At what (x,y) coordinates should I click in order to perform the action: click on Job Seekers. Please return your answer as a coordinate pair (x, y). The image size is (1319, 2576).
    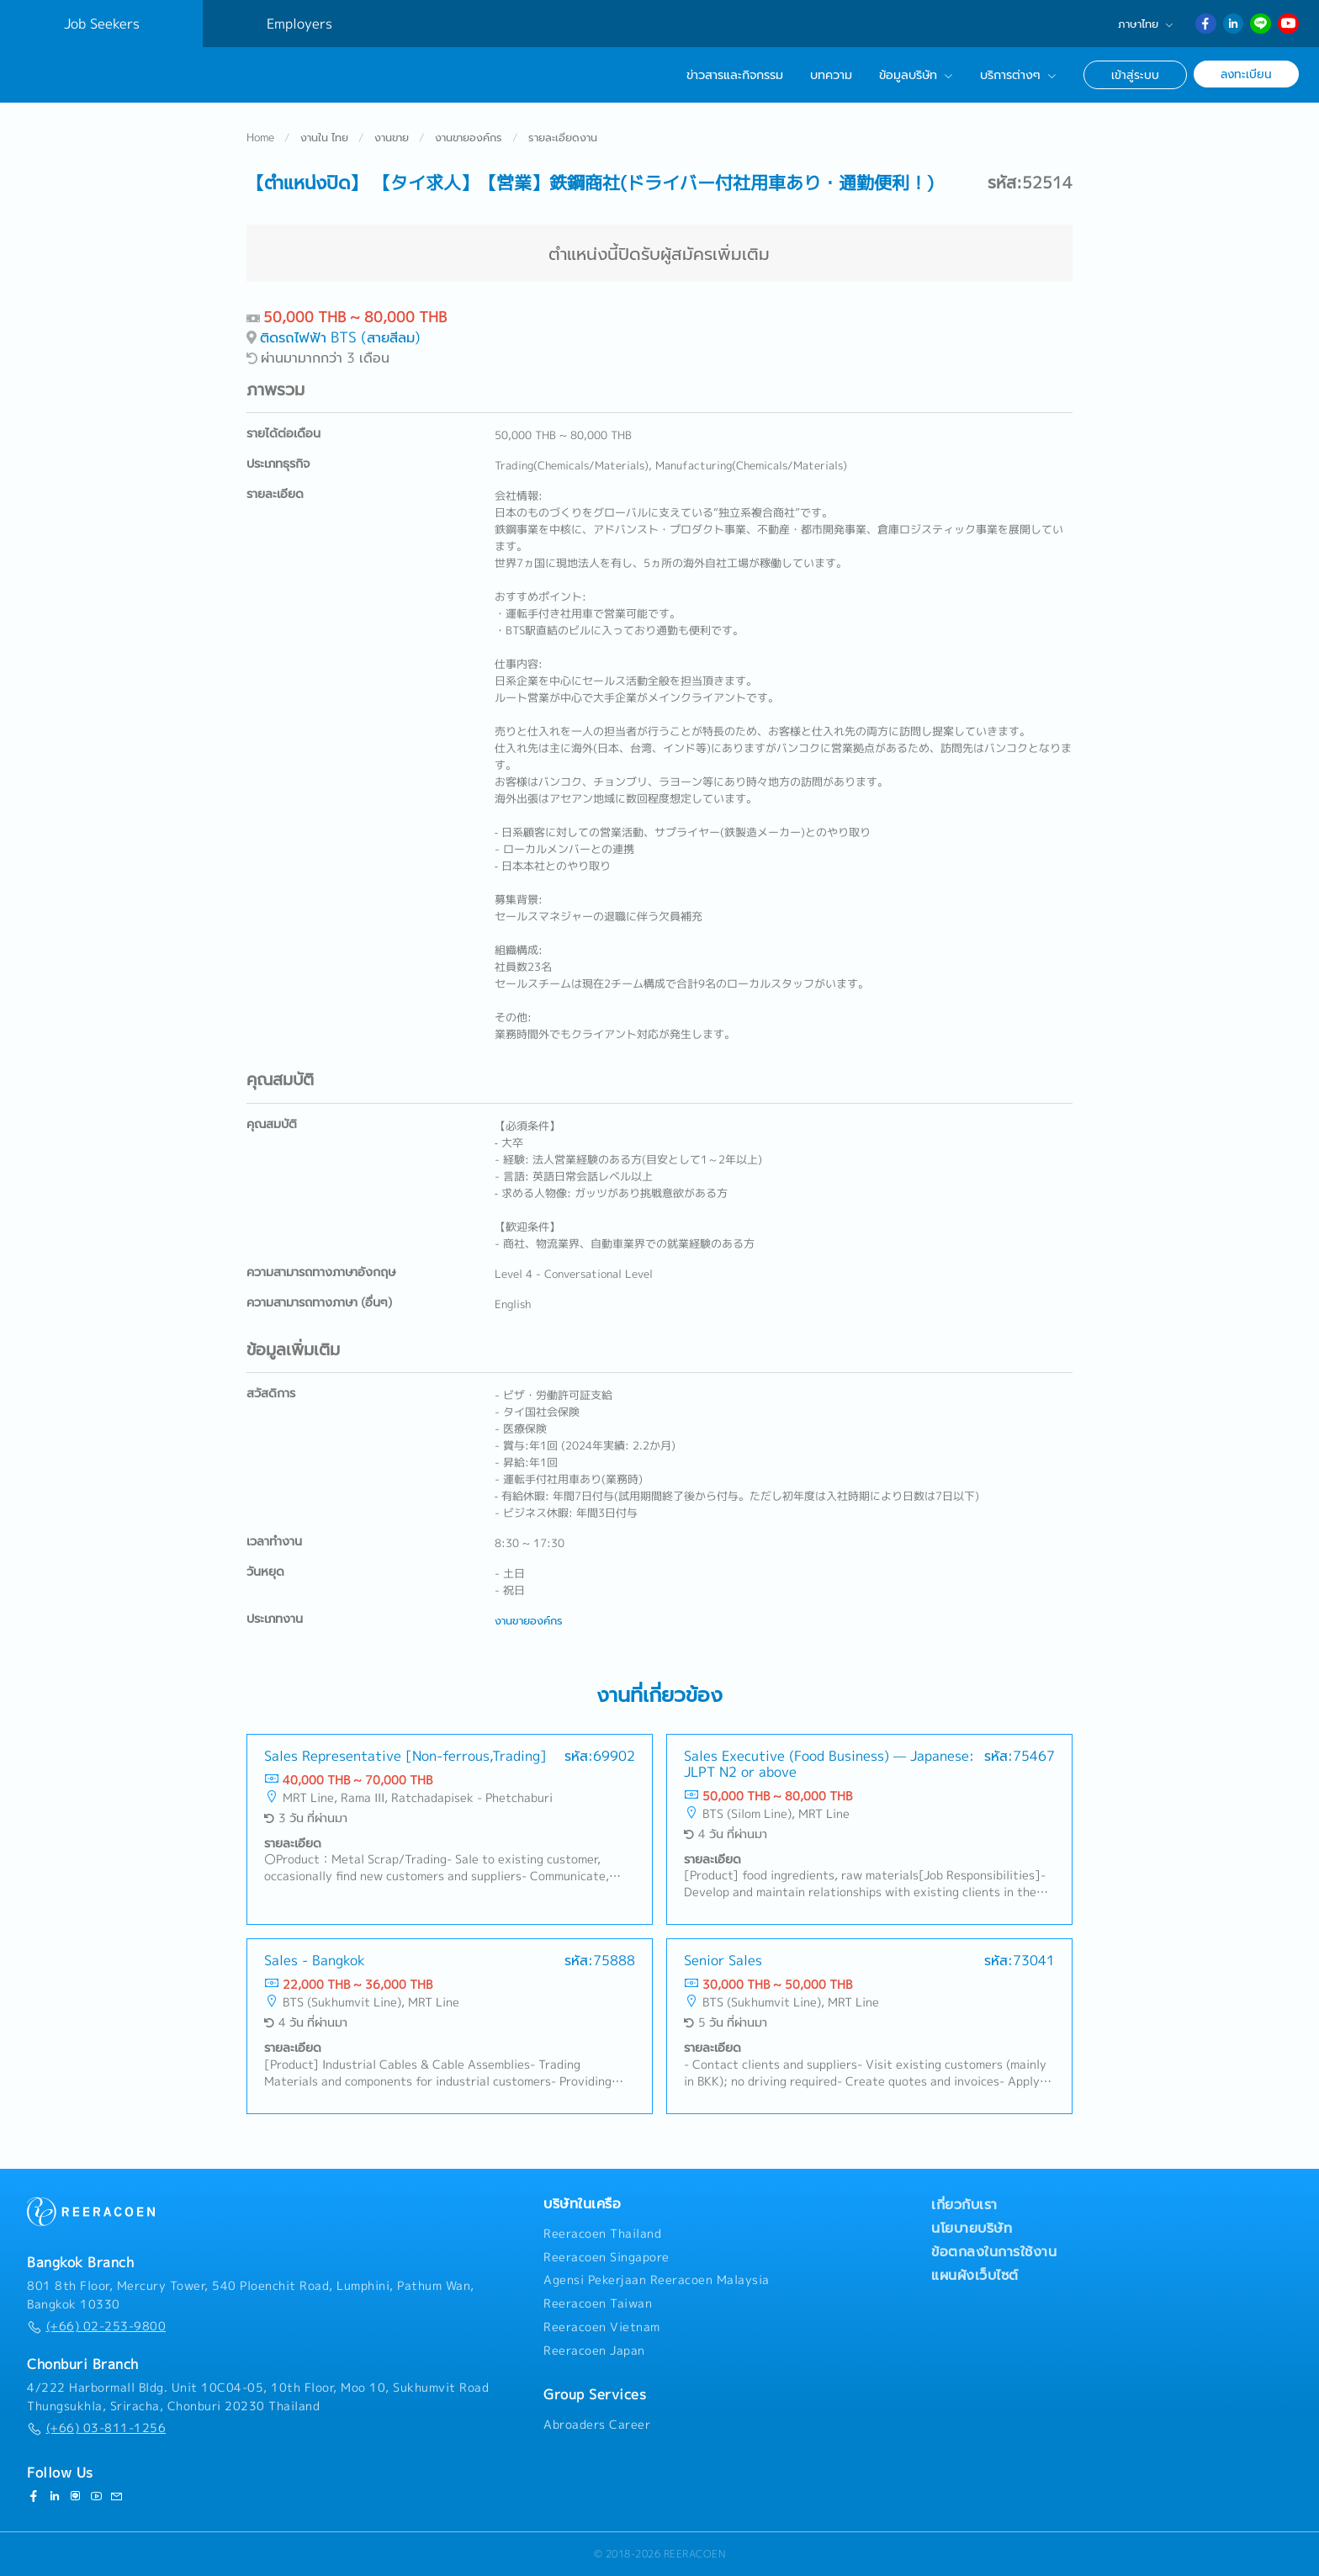
    Looking at the image, I should click on (102, 23).